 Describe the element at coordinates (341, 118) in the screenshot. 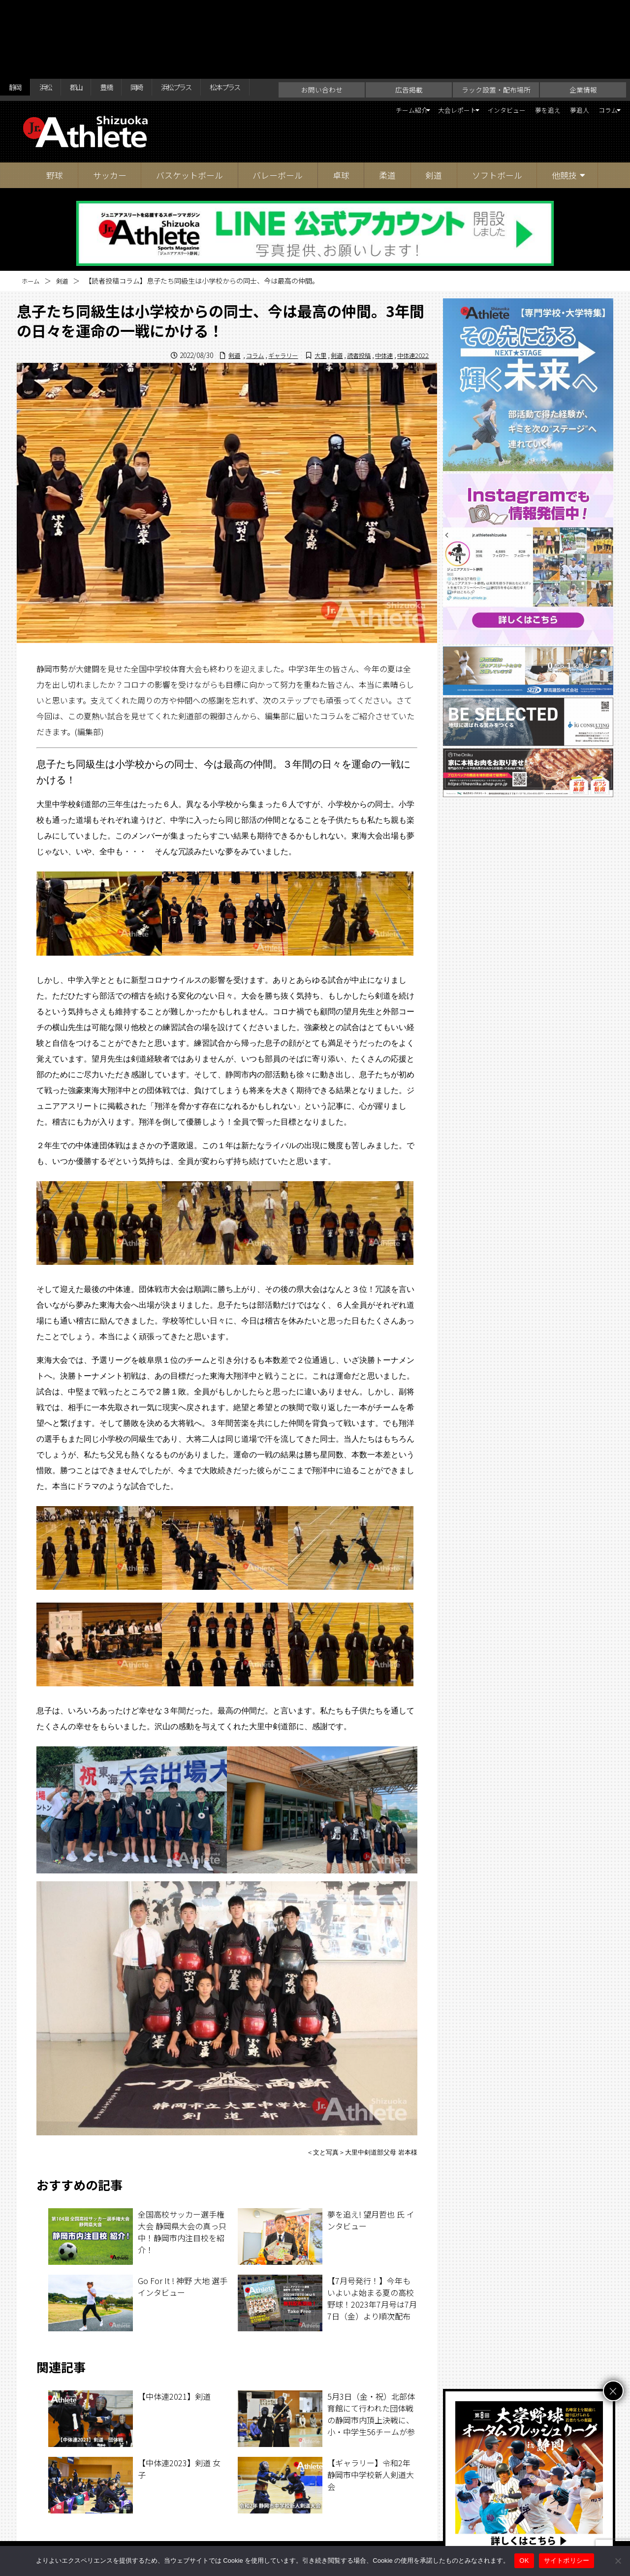

I see `卓球` at that location.